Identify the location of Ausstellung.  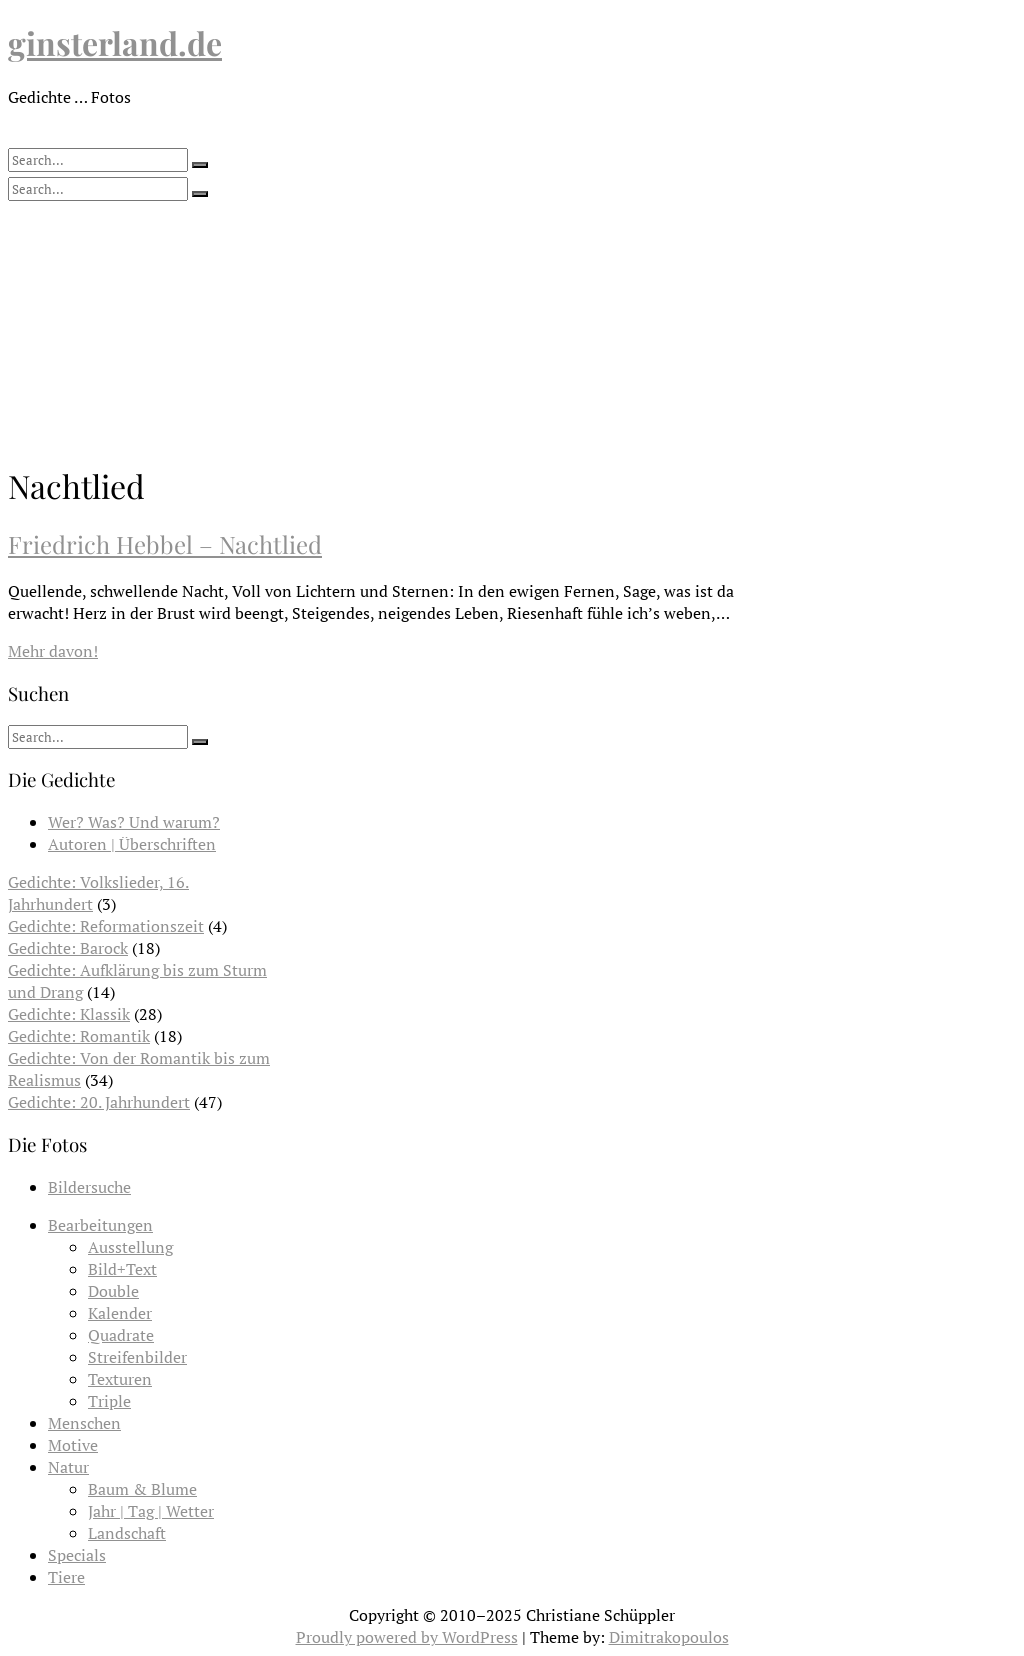
(130, 1247).